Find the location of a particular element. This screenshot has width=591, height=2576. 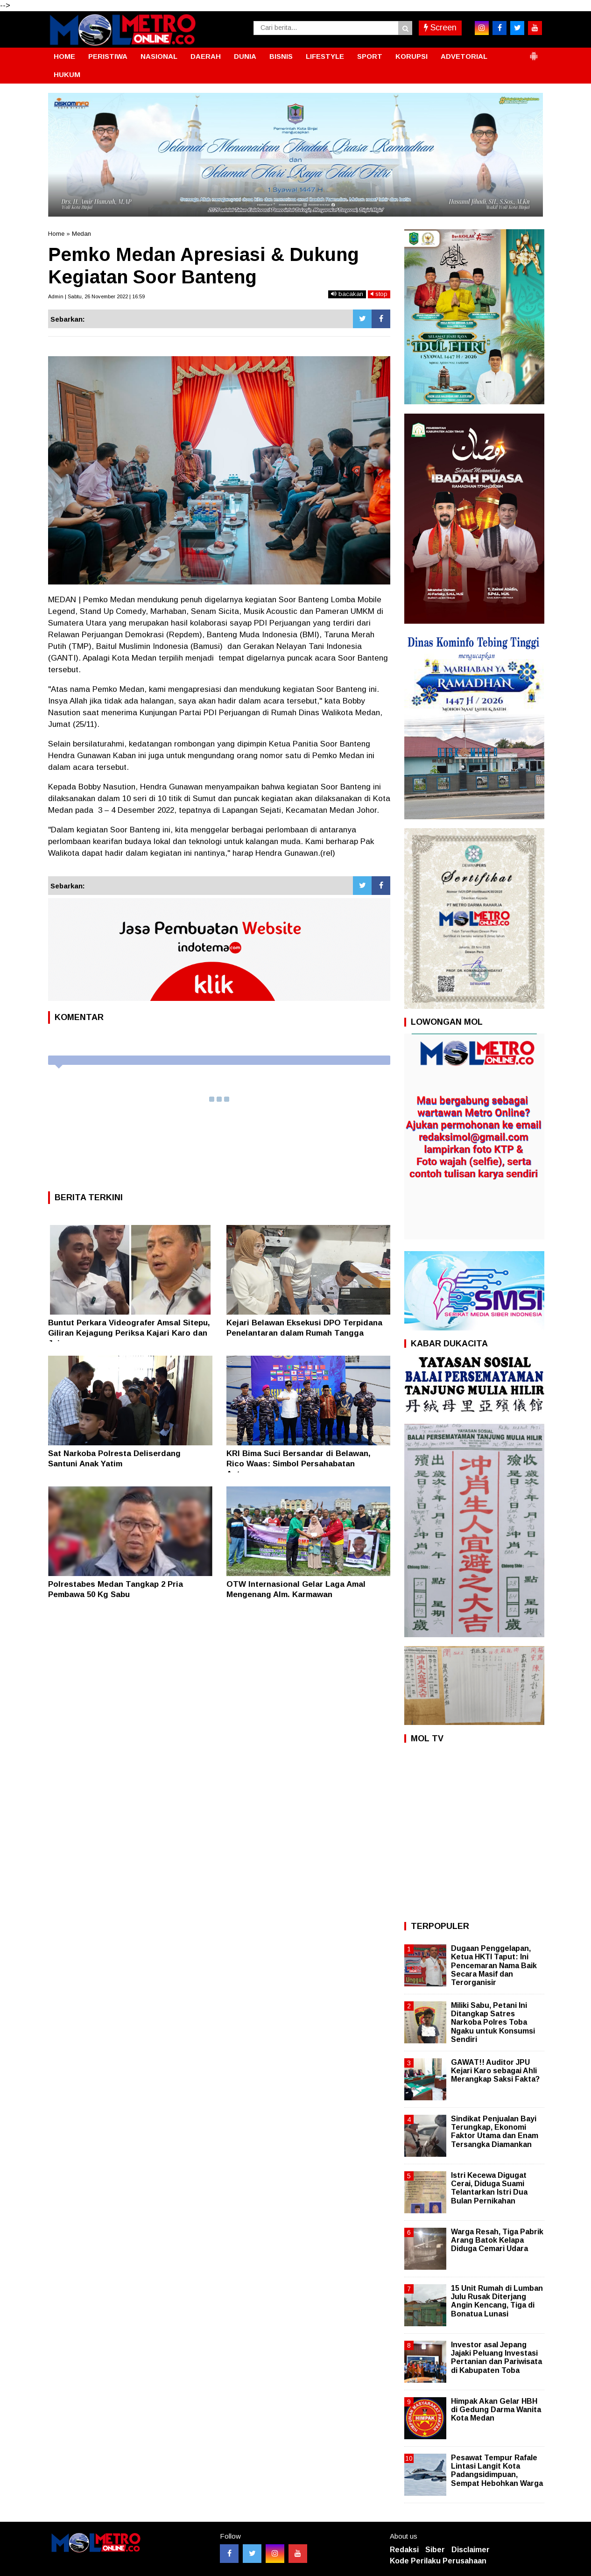

Disclaimer is located at coordinates (470, 2550).